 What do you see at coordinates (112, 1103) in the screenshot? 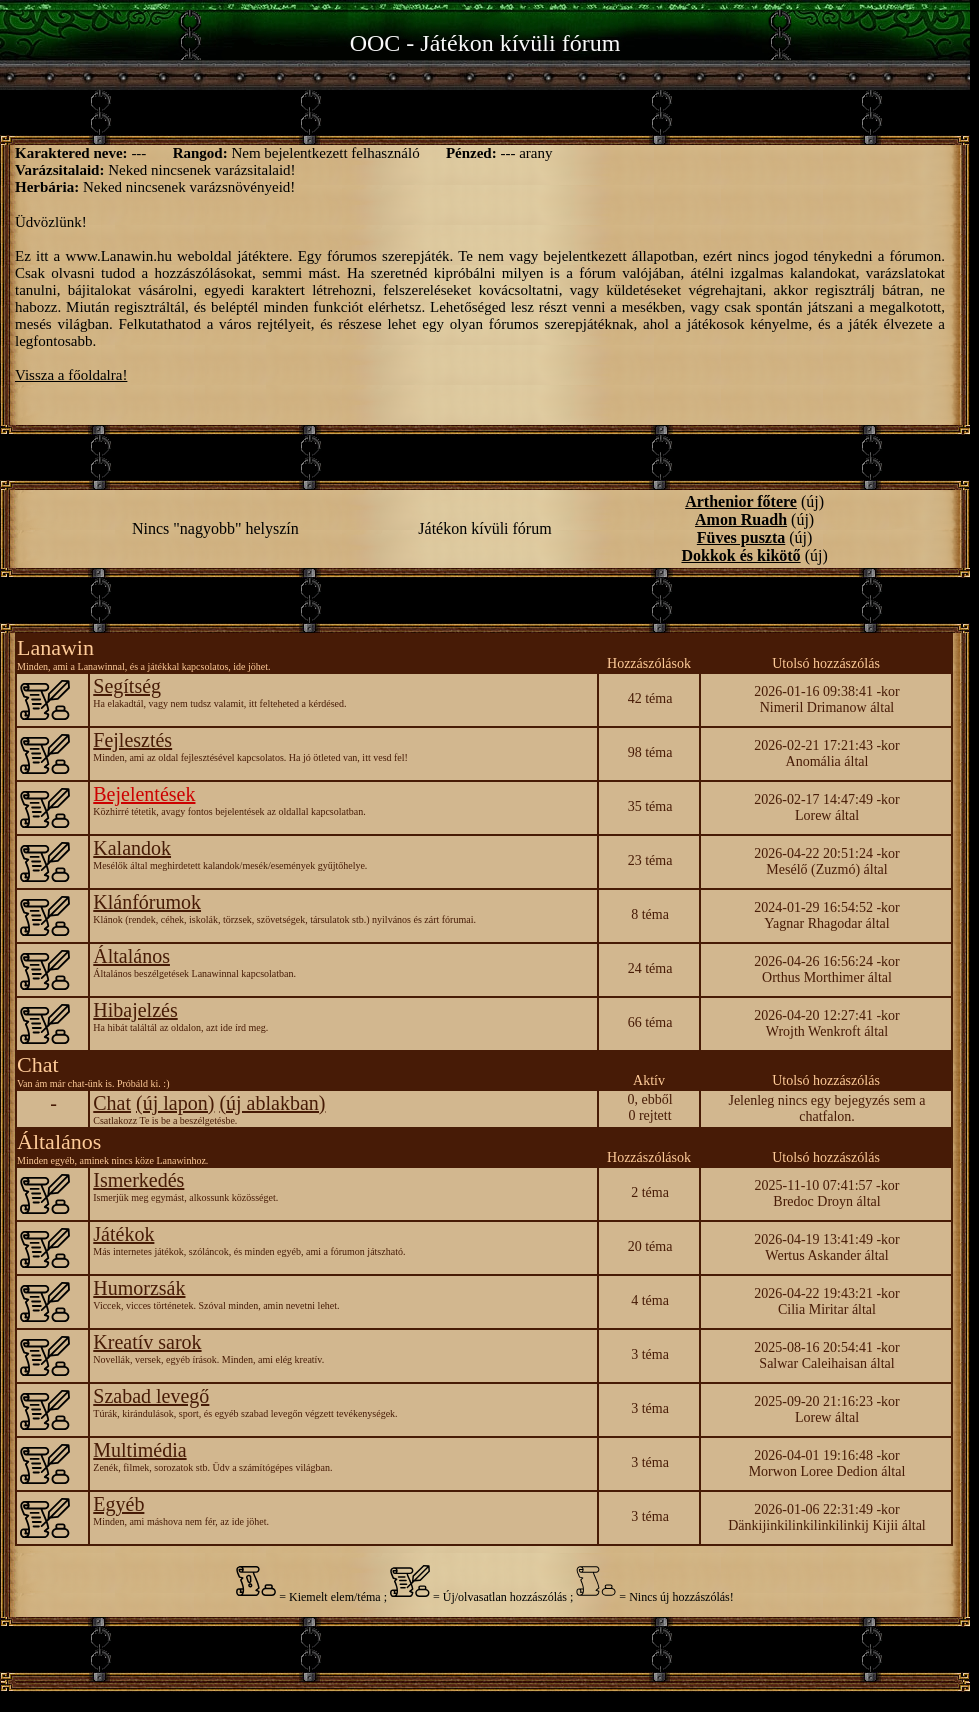
I see `Chat` at bounding box center [112, 1103].